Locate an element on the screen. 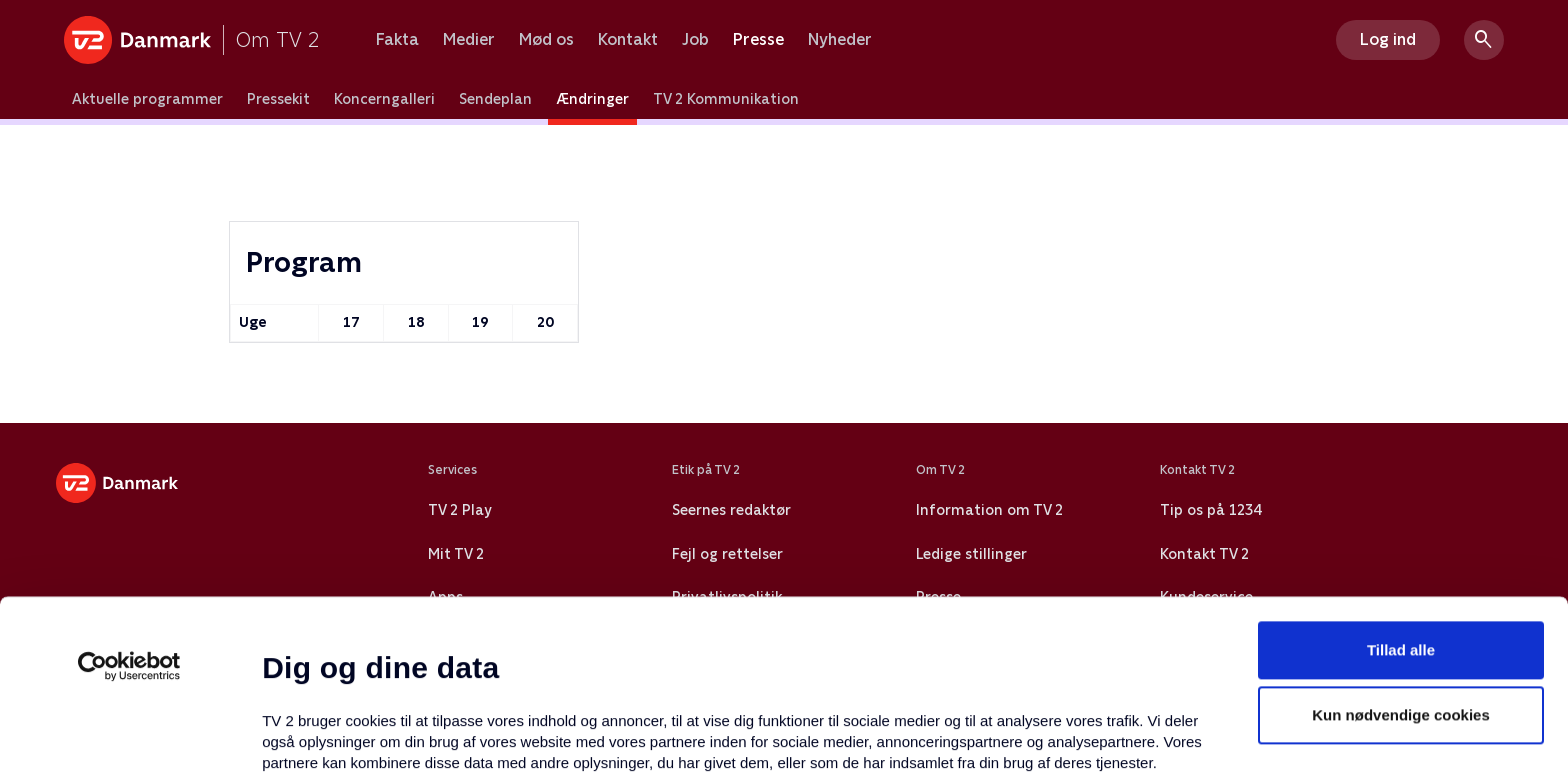  TV 2 Kommunikation is located at coordinates (726, 99).